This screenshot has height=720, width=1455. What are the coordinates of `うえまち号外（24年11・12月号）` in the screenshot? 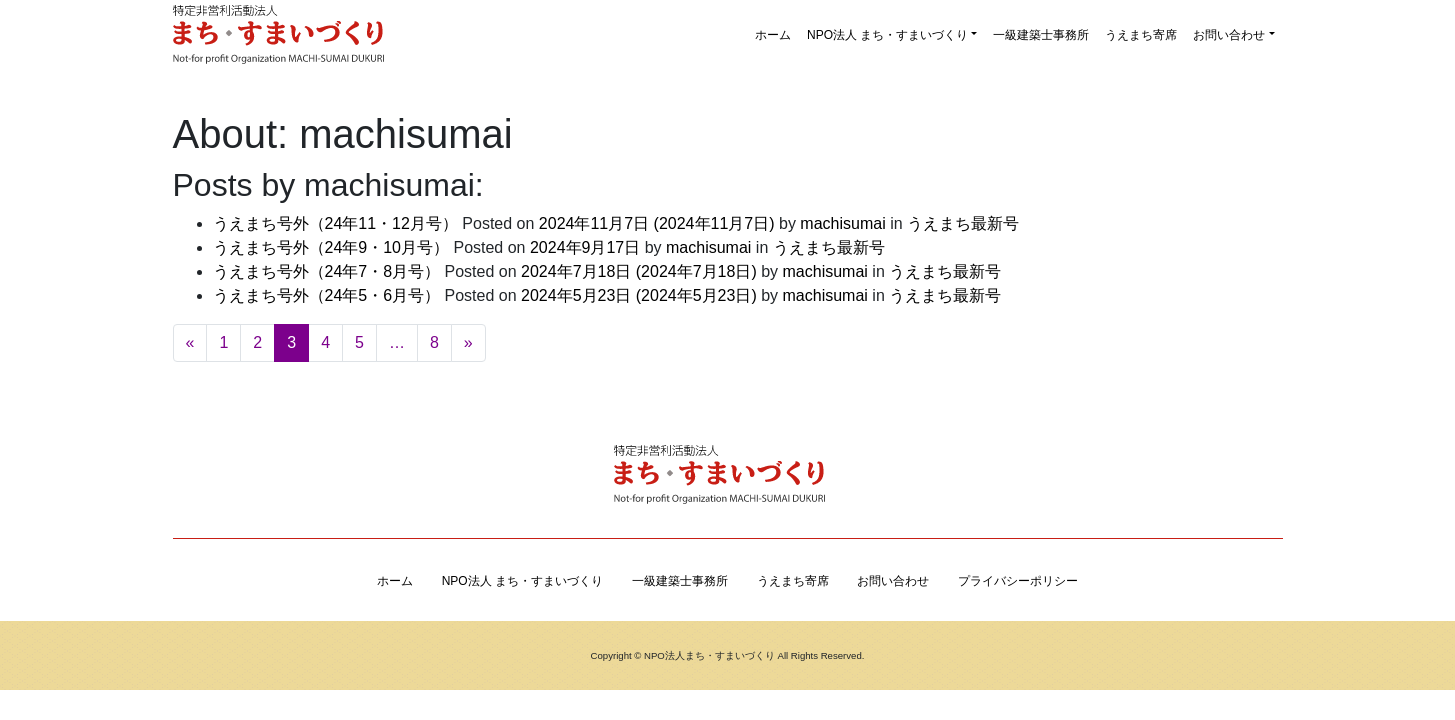 It's located at (335, 223).